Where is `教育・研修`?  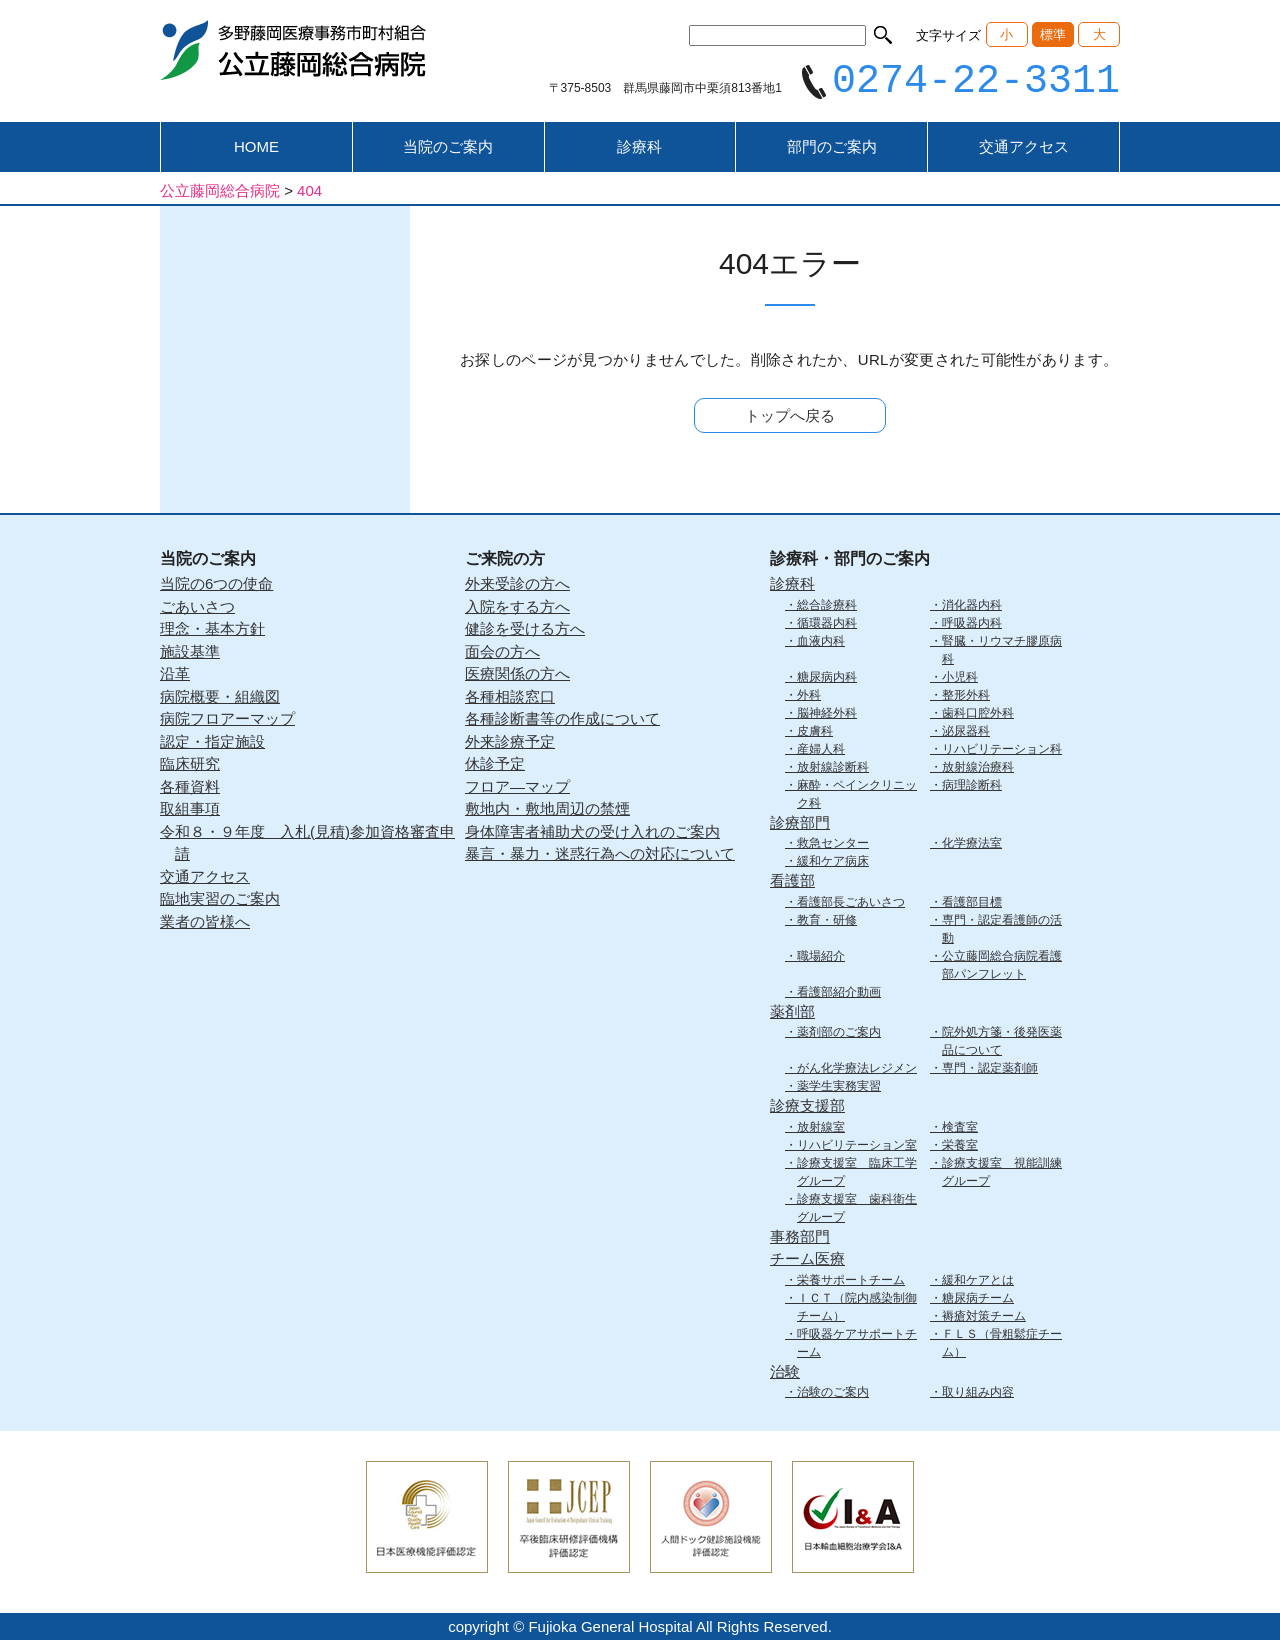
教育・研修 is located at coordinates (827, 922).